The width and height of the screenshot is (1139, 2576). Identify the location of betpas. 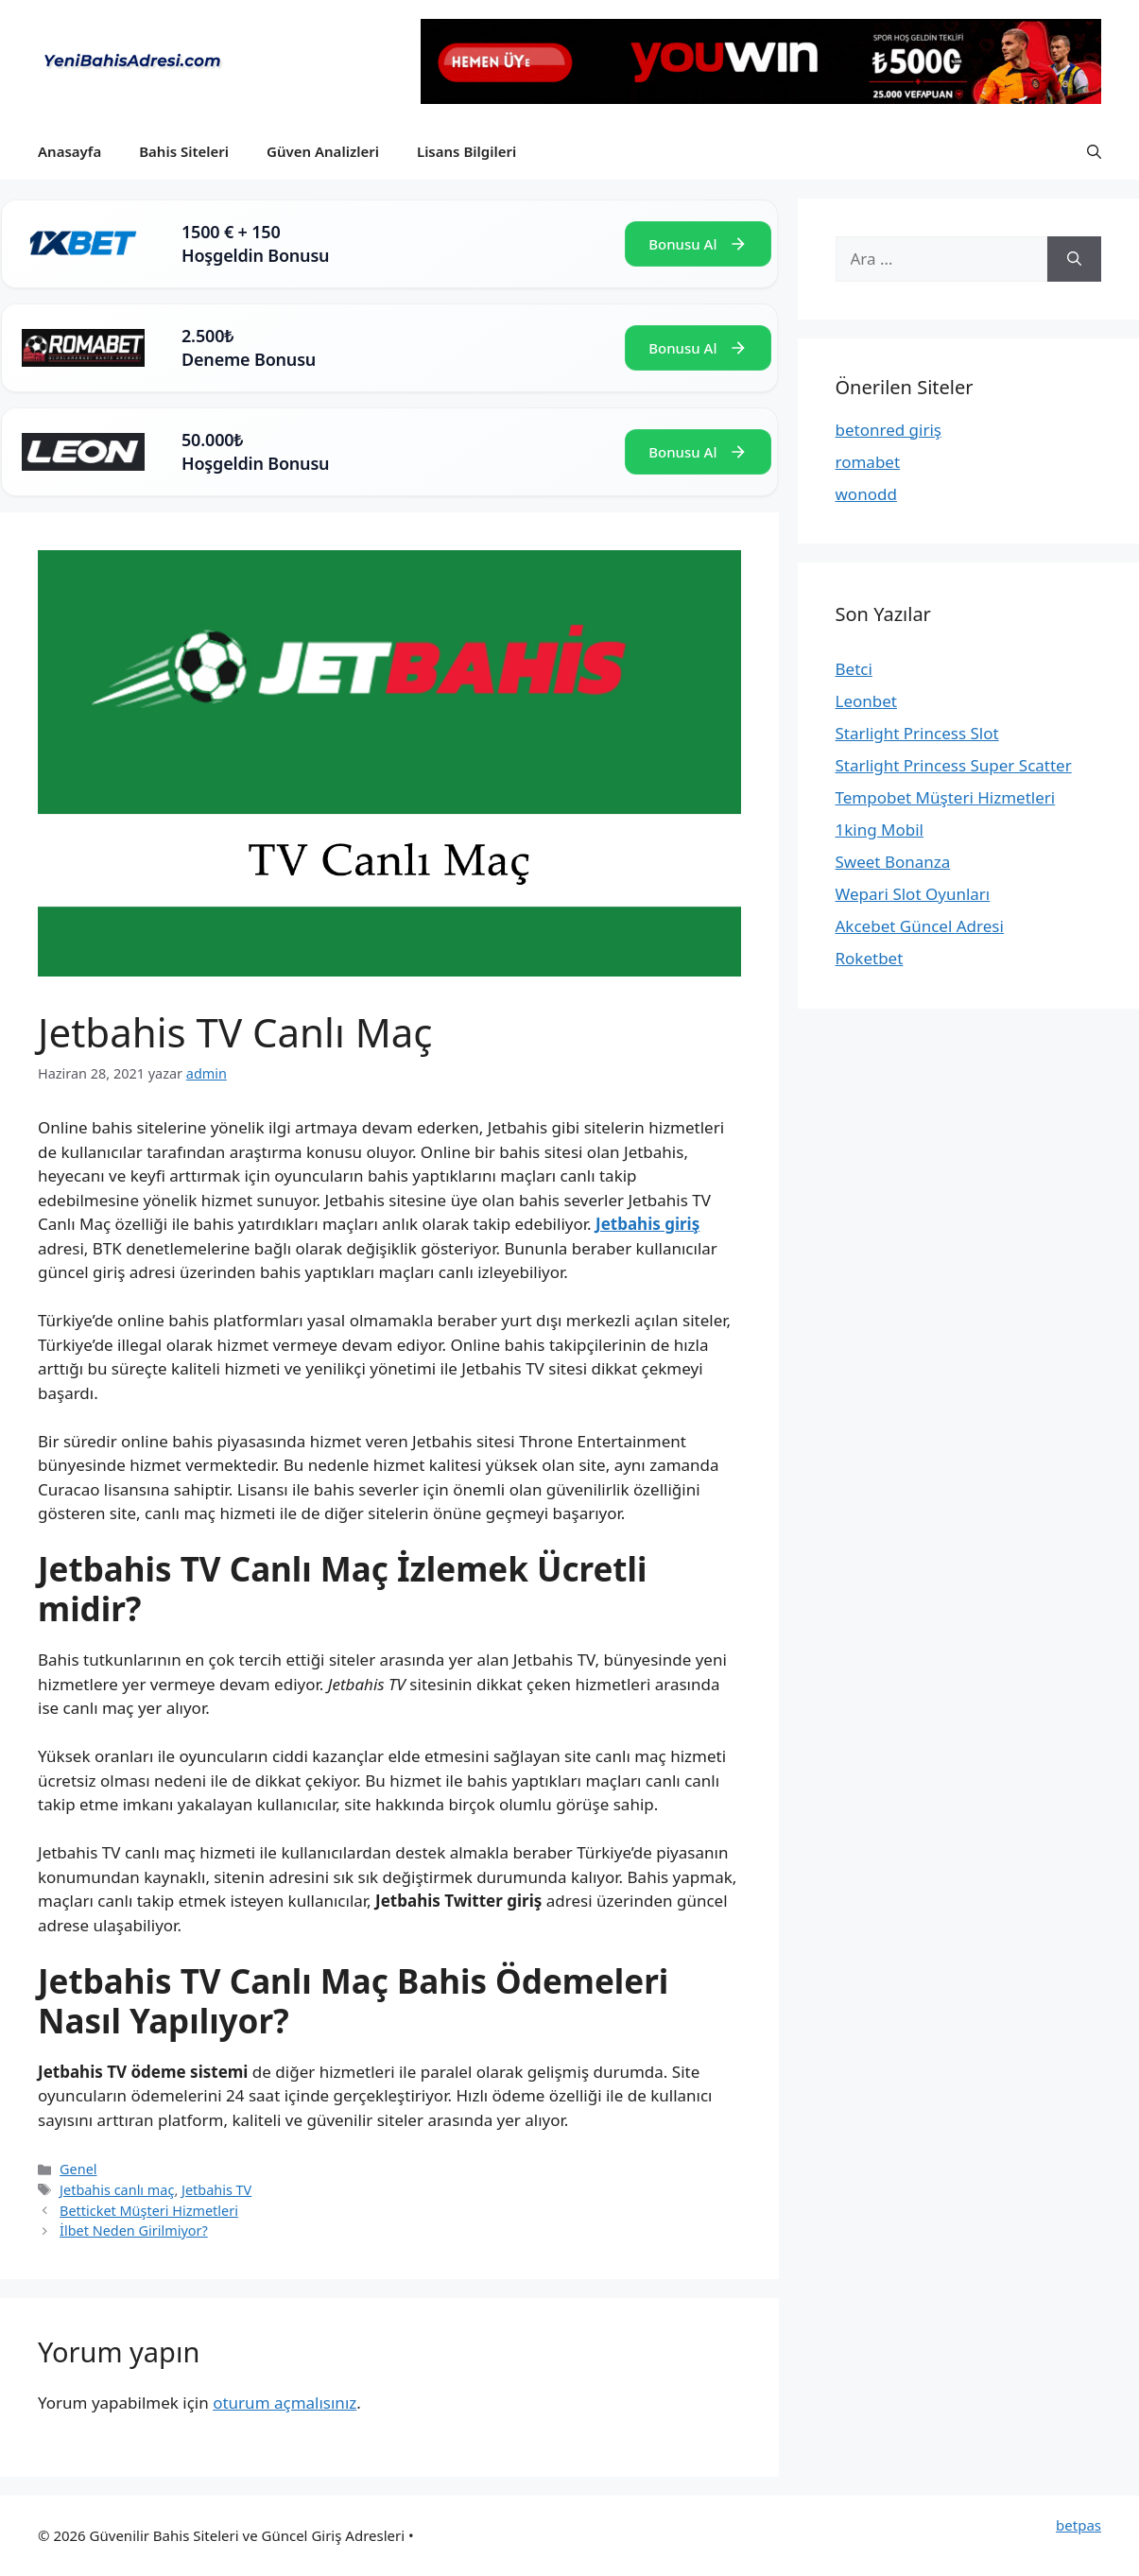
(1078, 2524).